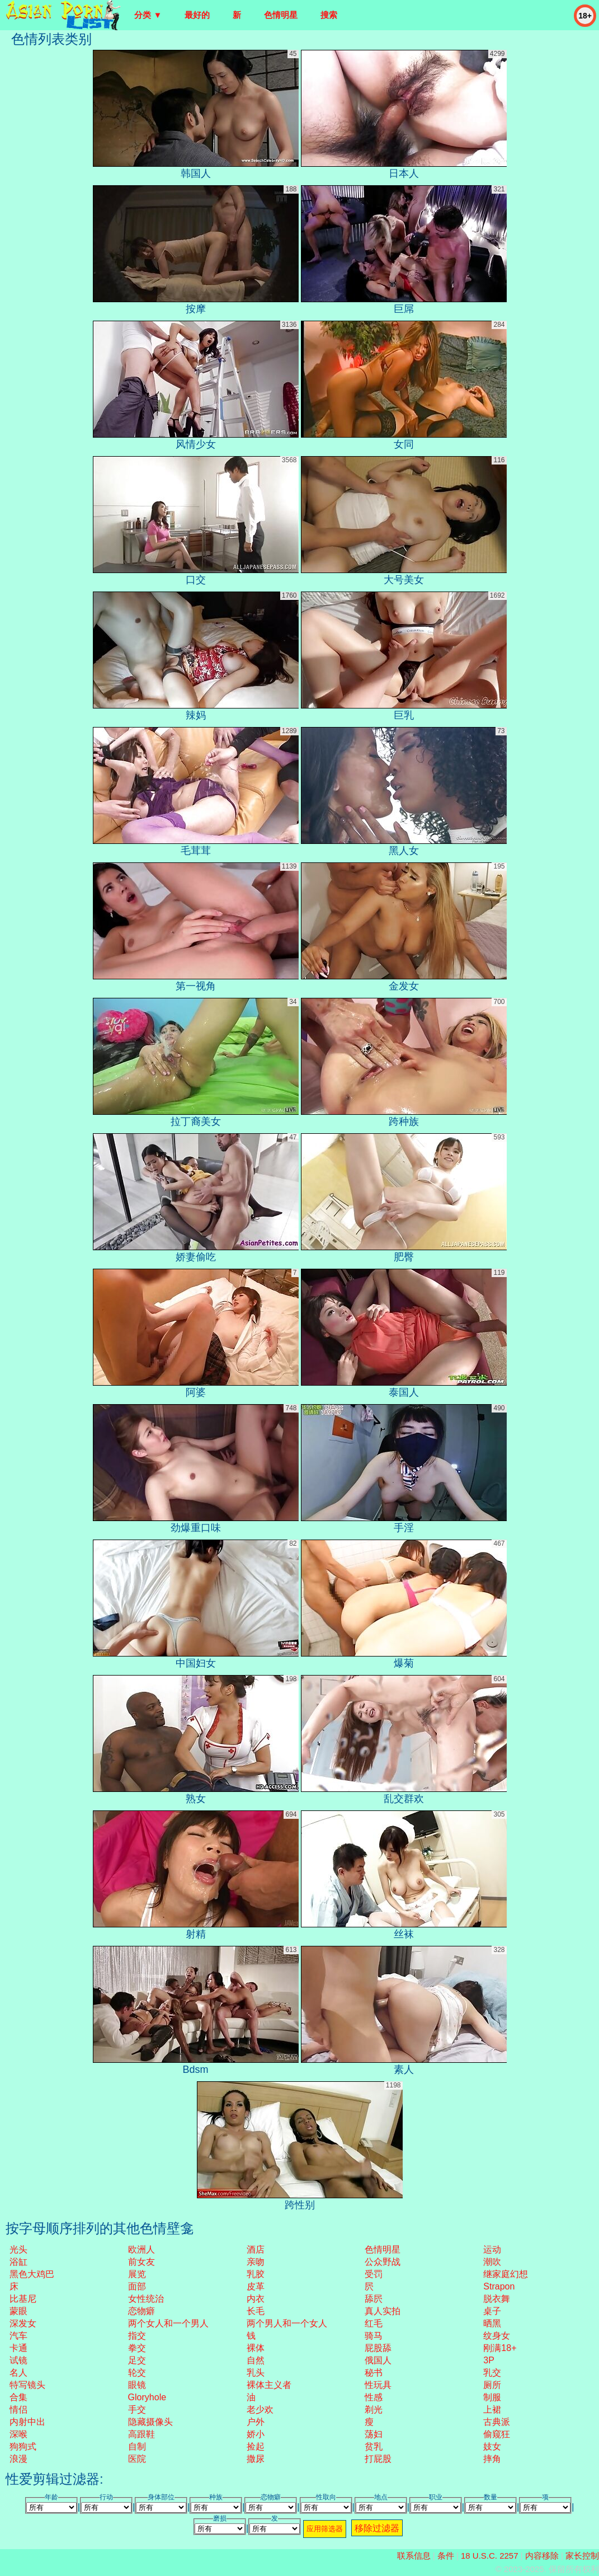 The height and width of the screenshot is (2576, 599). What do you see at coordinates (197, 15) in the screenshot?
I see `最好的` at bounding box center [197, 15].